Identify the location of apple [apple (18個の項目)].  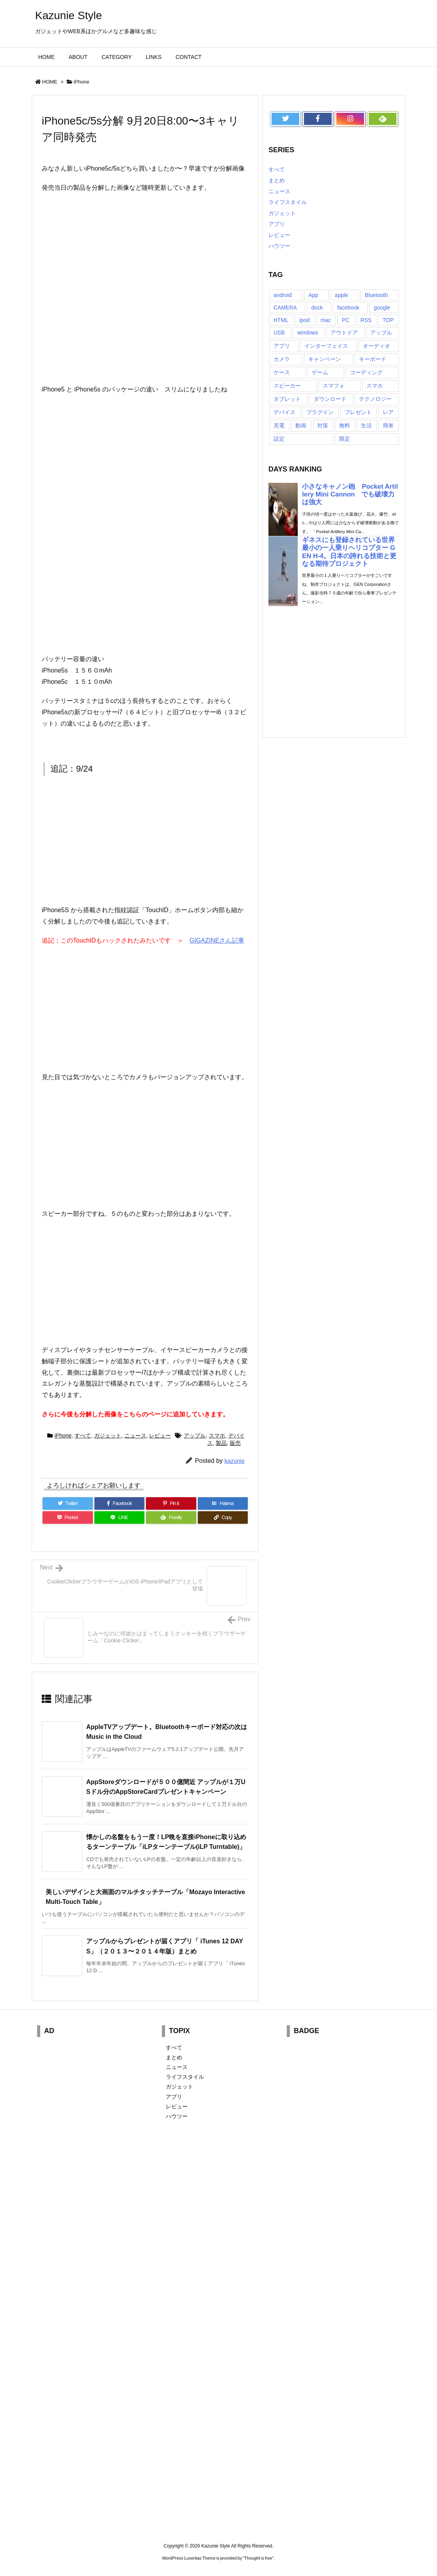
(341, 295).